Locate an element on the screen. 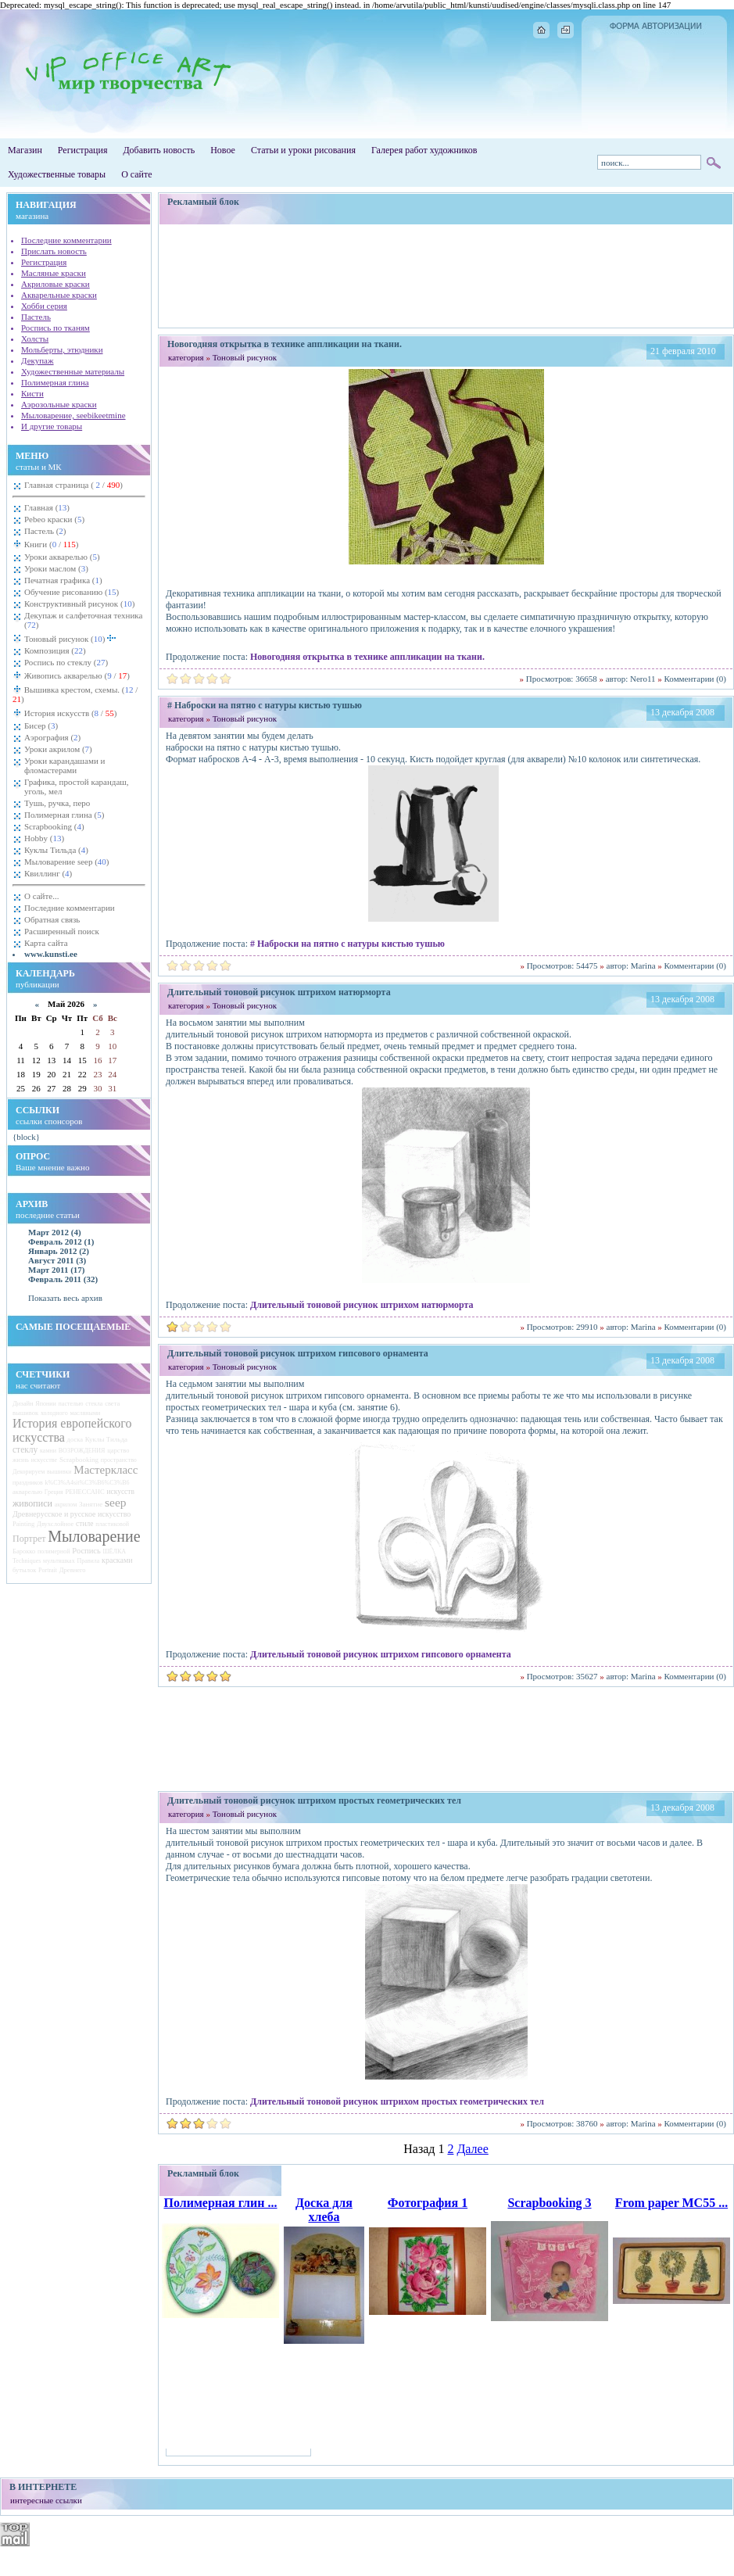 Image resolution: width=734 pixels, height=2576 pixels. Новогодняя открытка в технике аппликации на ткани. is located at coordinates (367, 656).